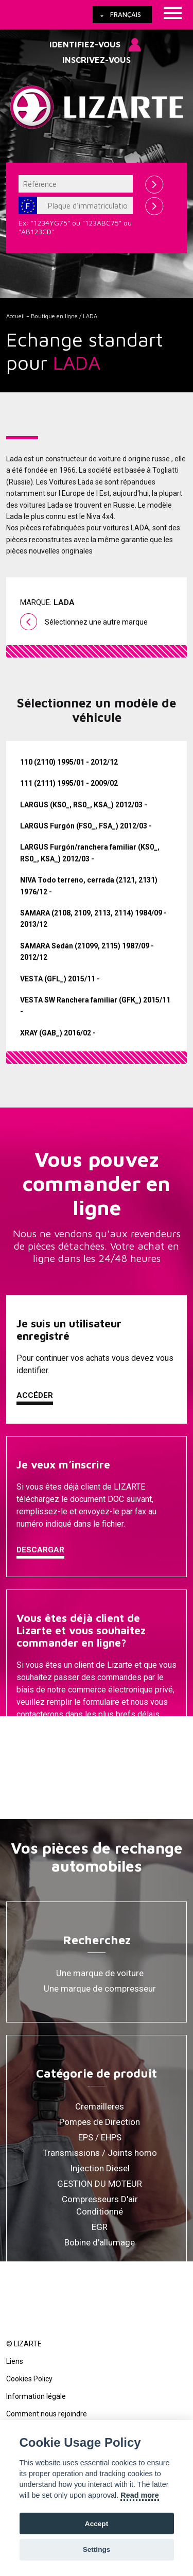  I want to click on 111 (2111) 1995/01 - 2009/02, so click(69, 783).